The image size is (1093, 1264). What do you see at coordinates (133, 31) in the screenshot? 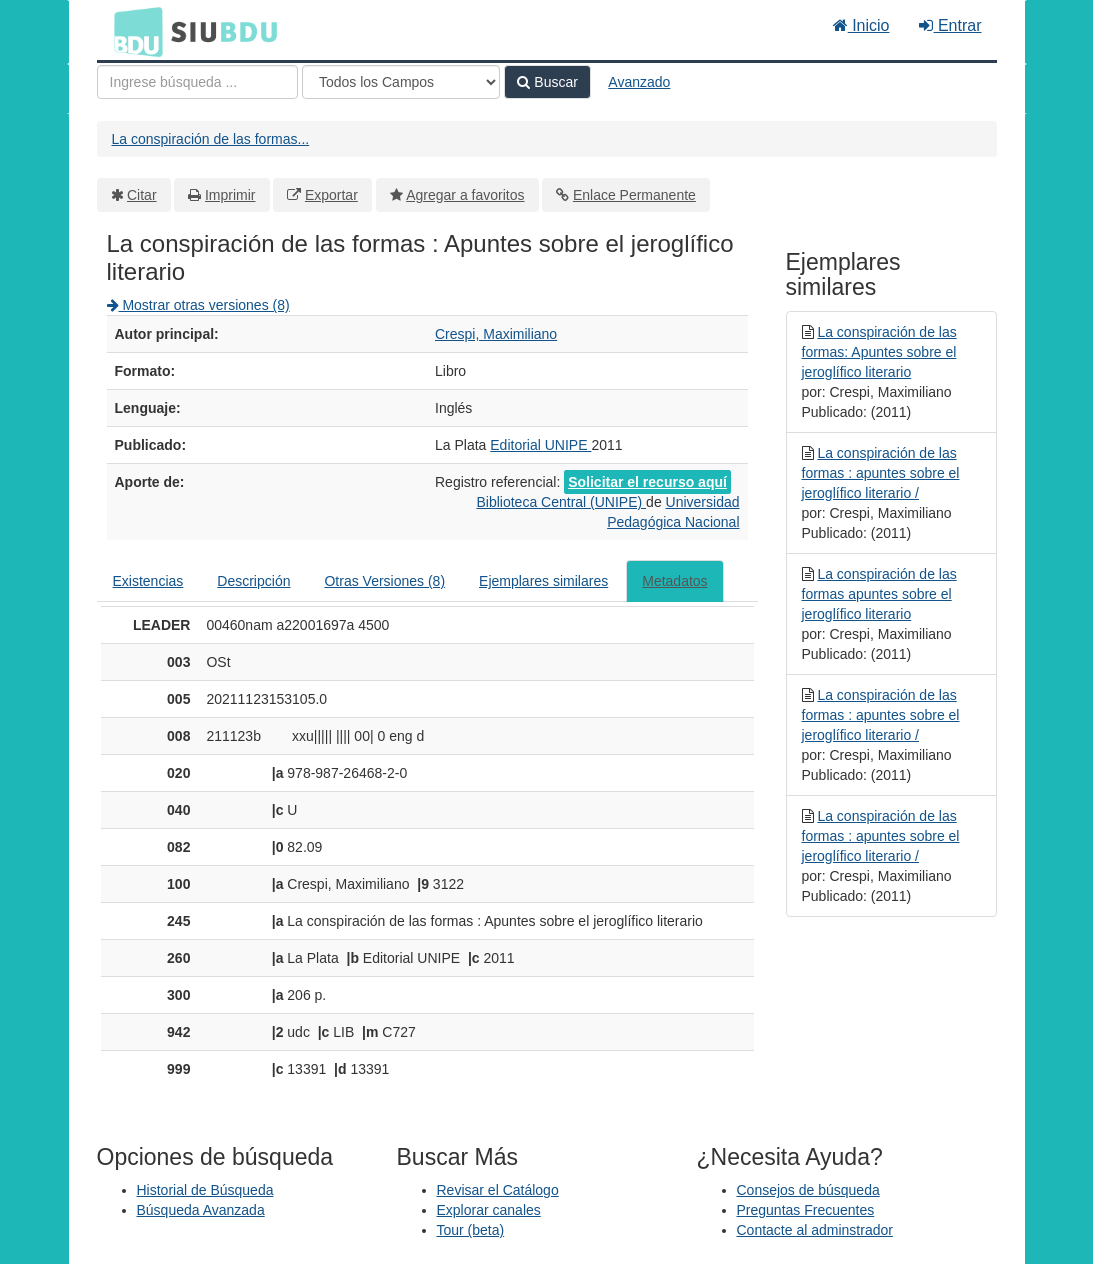
I see `BDU` at bounding box center [133, 31].